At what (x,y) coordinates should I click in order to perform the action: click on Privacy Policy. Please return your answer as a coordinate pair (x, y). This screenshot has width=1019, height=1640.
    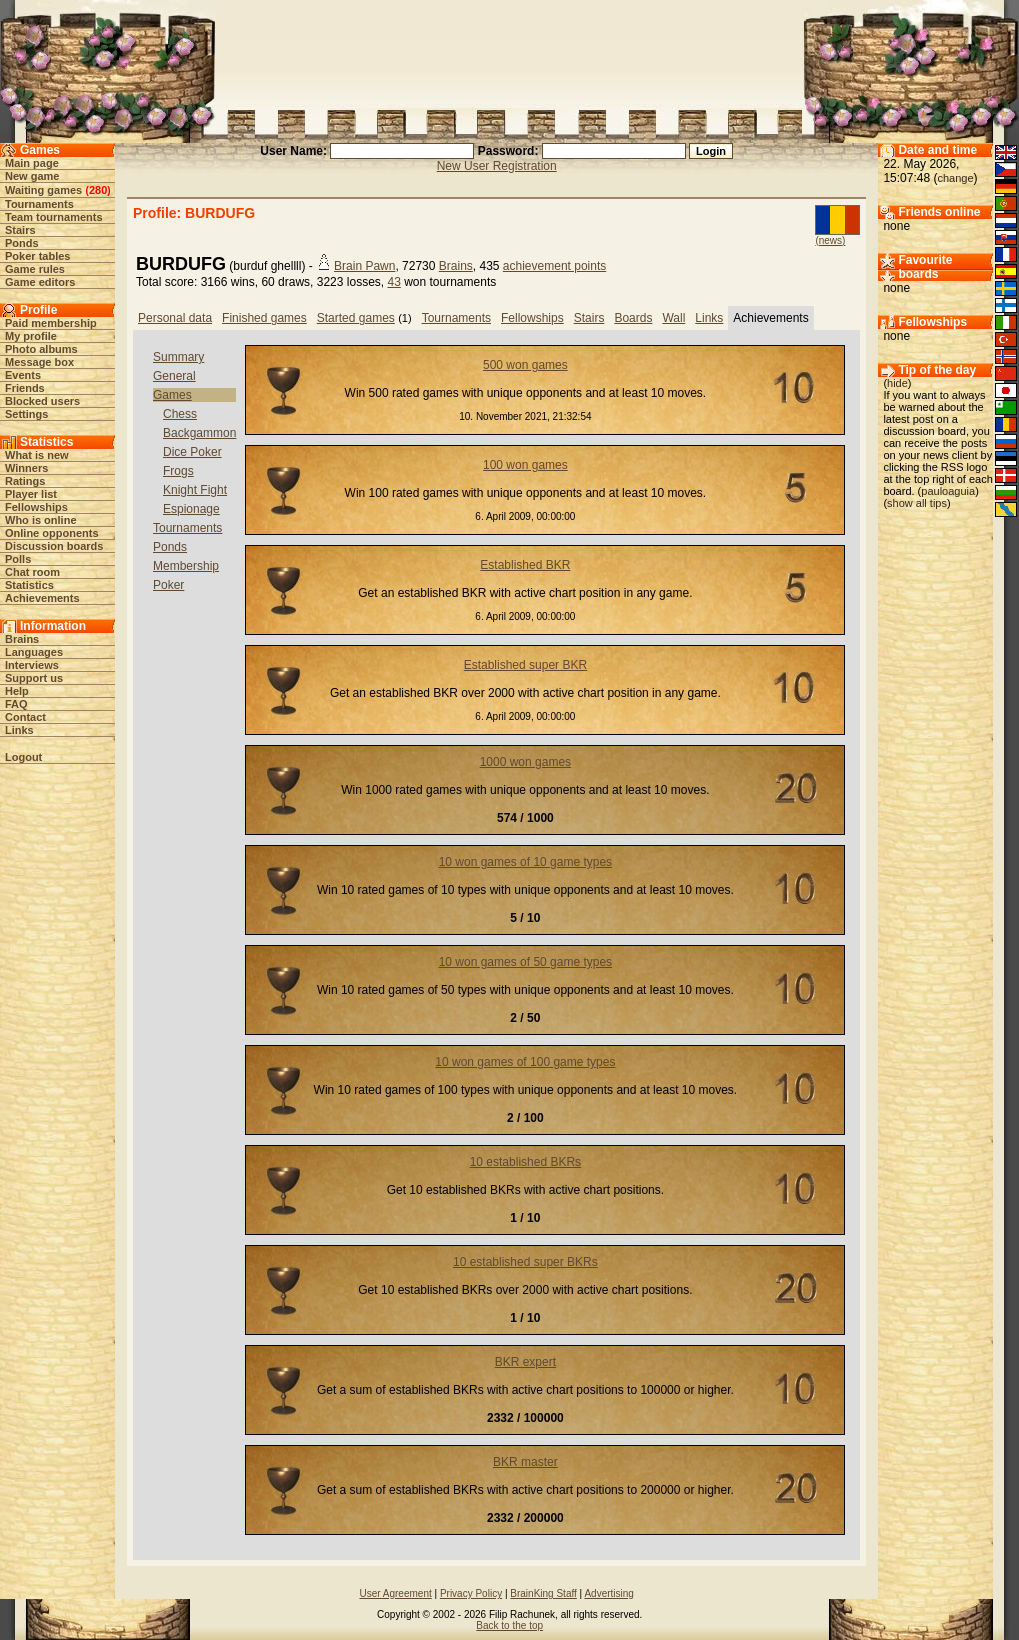
    Looking at the image, I should click on (471, 1593).